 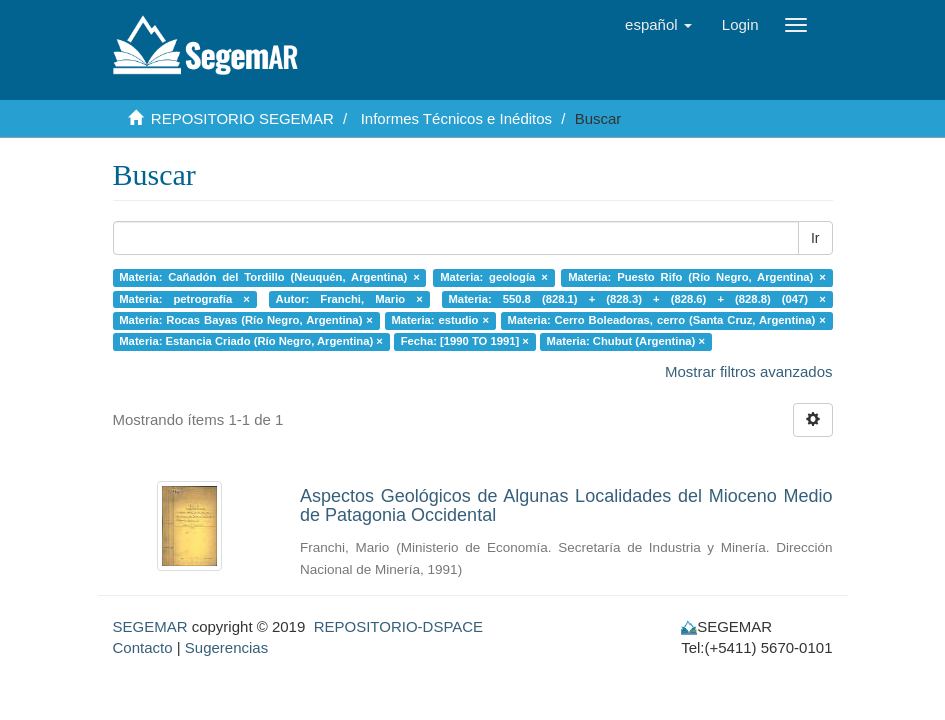 I want to click on Materia: Estancia Criado (Río Negro, Argentina) ×, so click(x=251, y=342).